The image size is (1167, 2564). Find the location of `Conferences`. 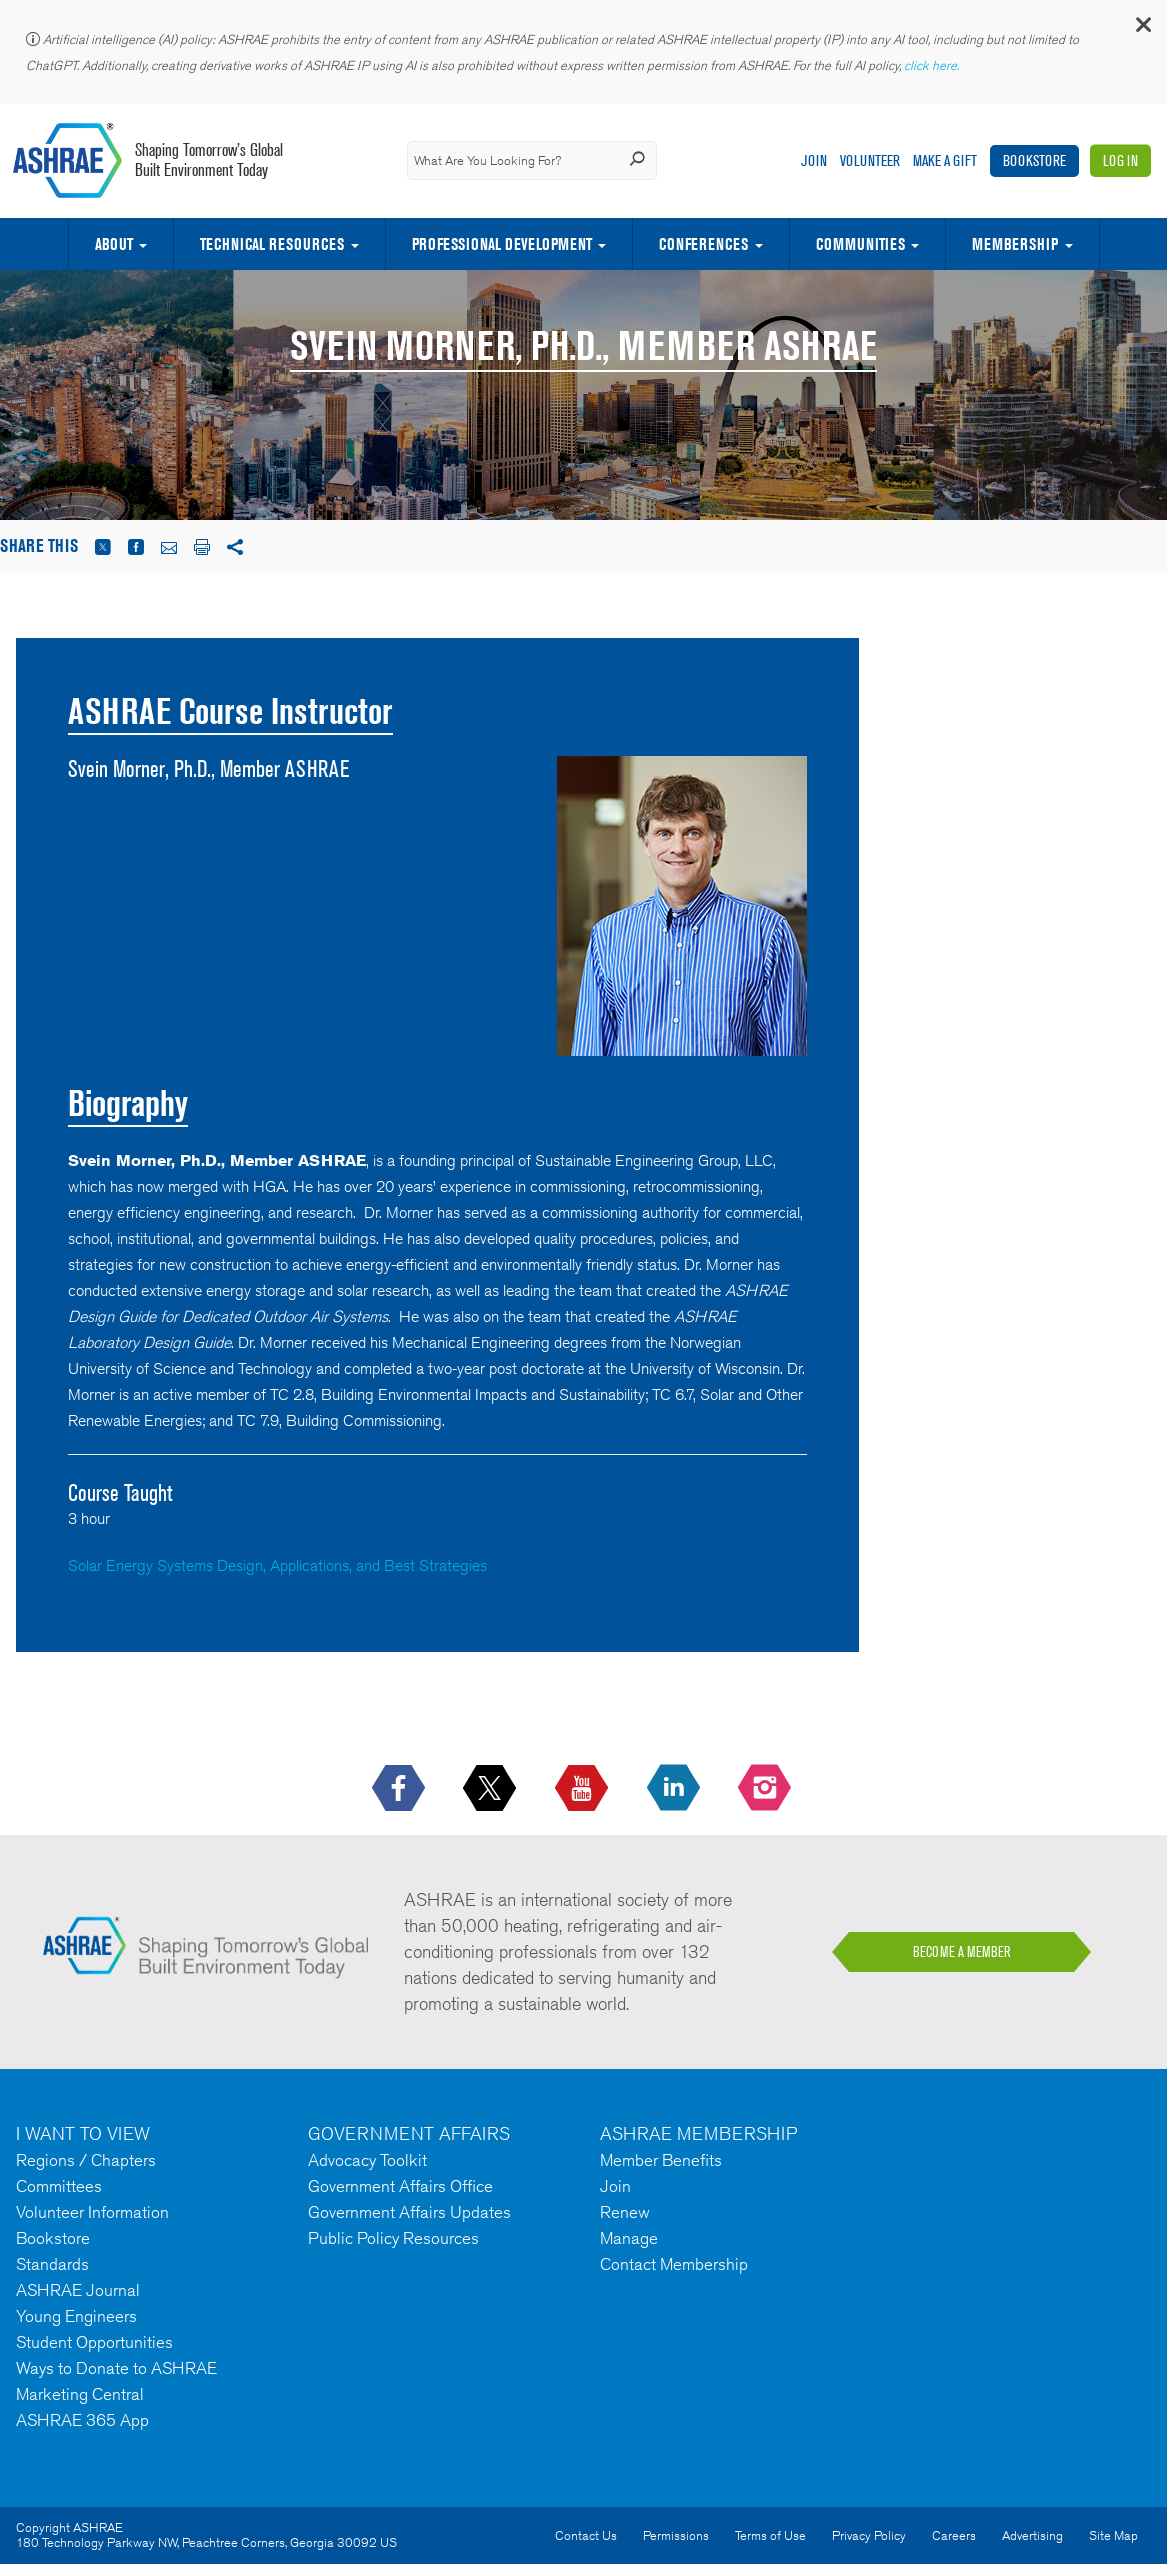

Conferences is located at coordinates (703, 244).